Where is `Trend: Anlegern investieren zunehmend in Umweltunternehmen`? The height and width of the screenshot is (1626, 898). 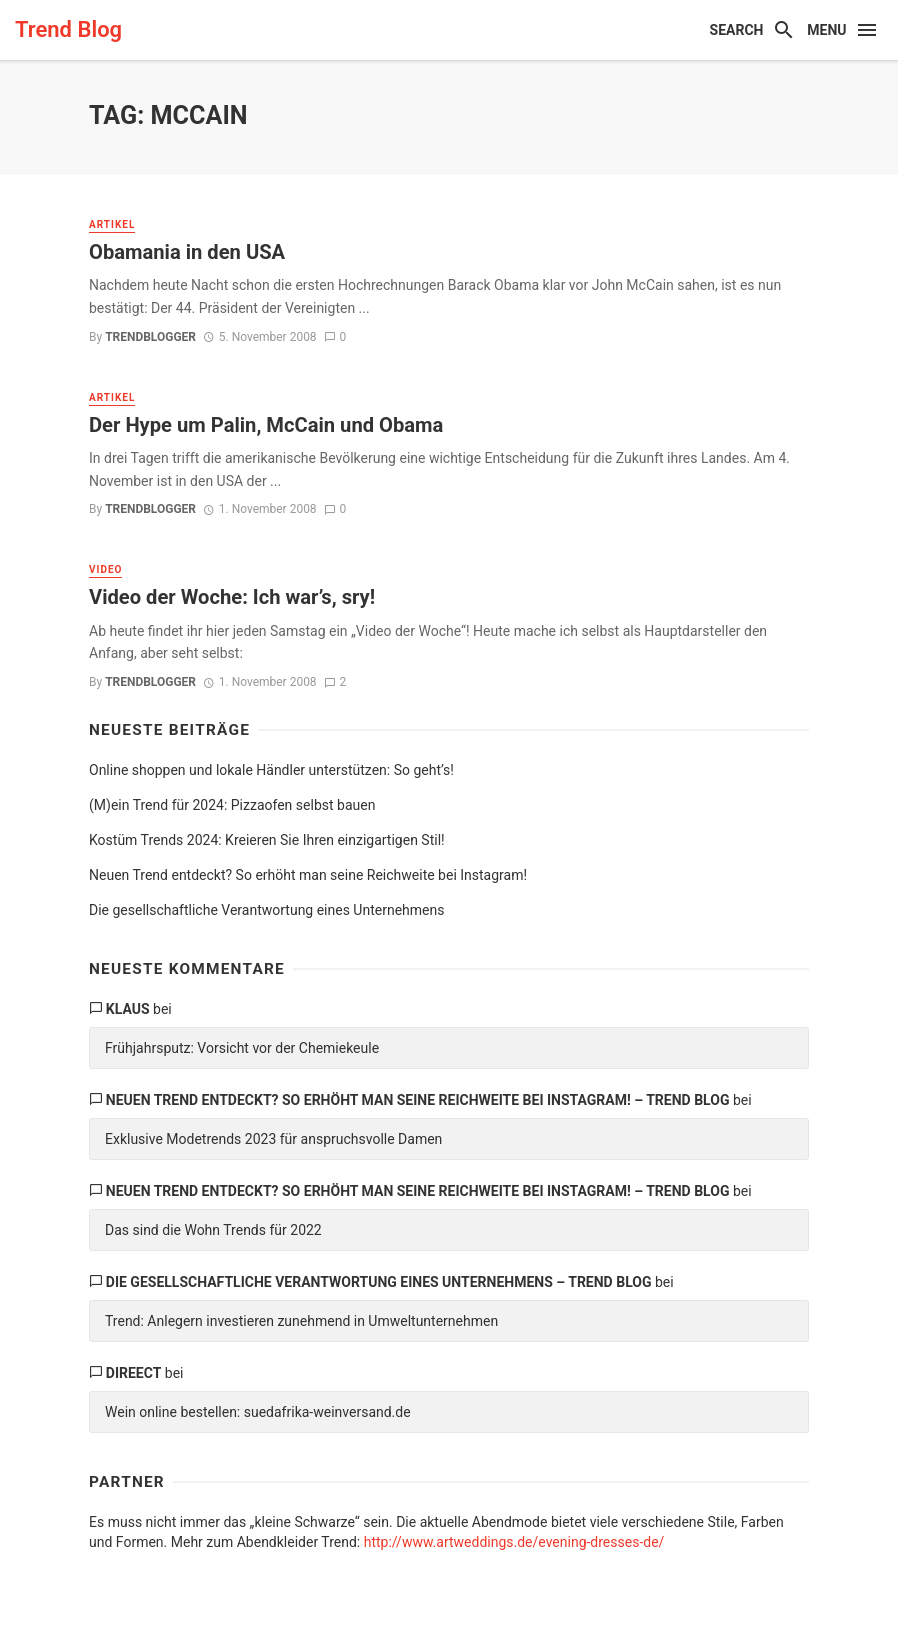 Trend: Anlegern investieren zunehmend in Umweltunternehmen is located at coordinates (301, 1321).